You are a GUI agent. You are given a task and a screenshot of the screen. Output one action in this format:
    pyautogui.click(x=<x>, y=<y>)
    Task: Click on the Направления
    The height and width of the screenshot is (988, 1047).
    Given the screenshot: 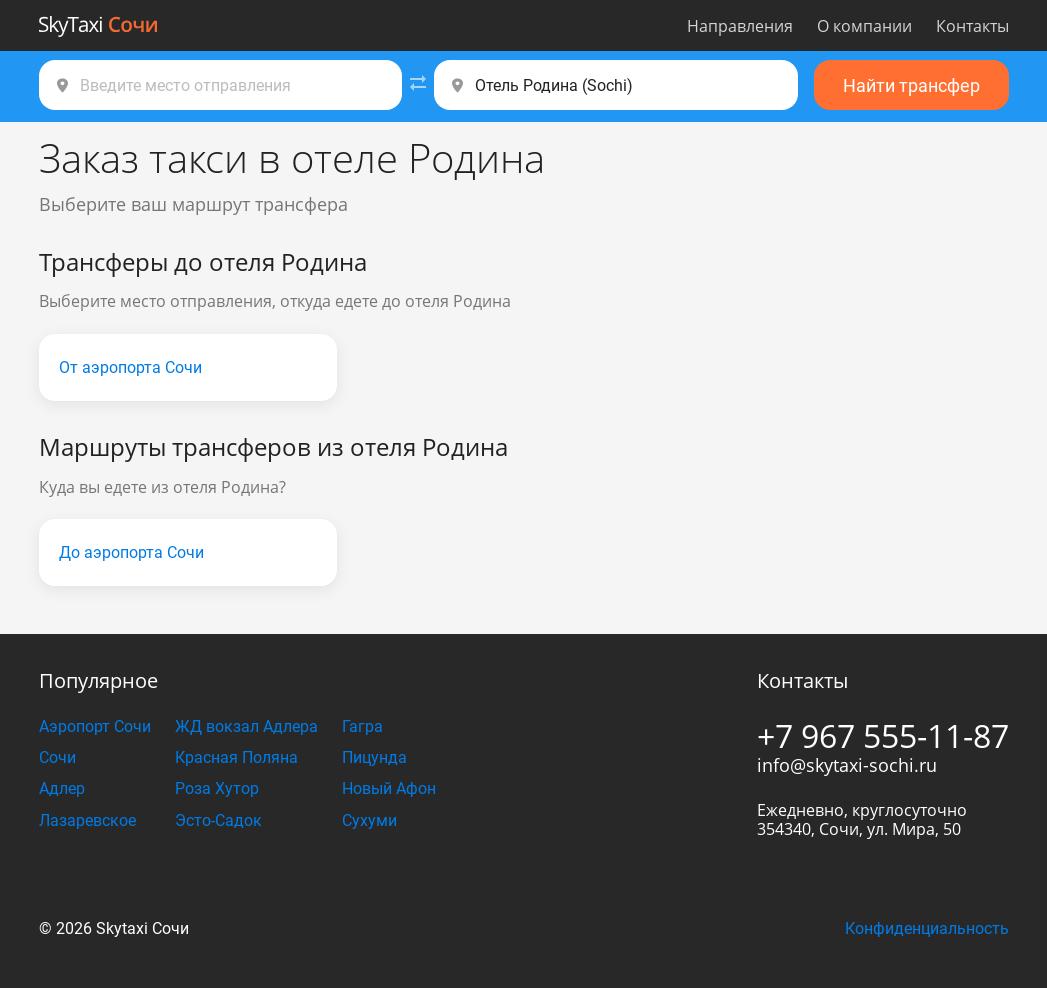 What is the action you would take?
    pyautogui.click(x=740, y=26)
    